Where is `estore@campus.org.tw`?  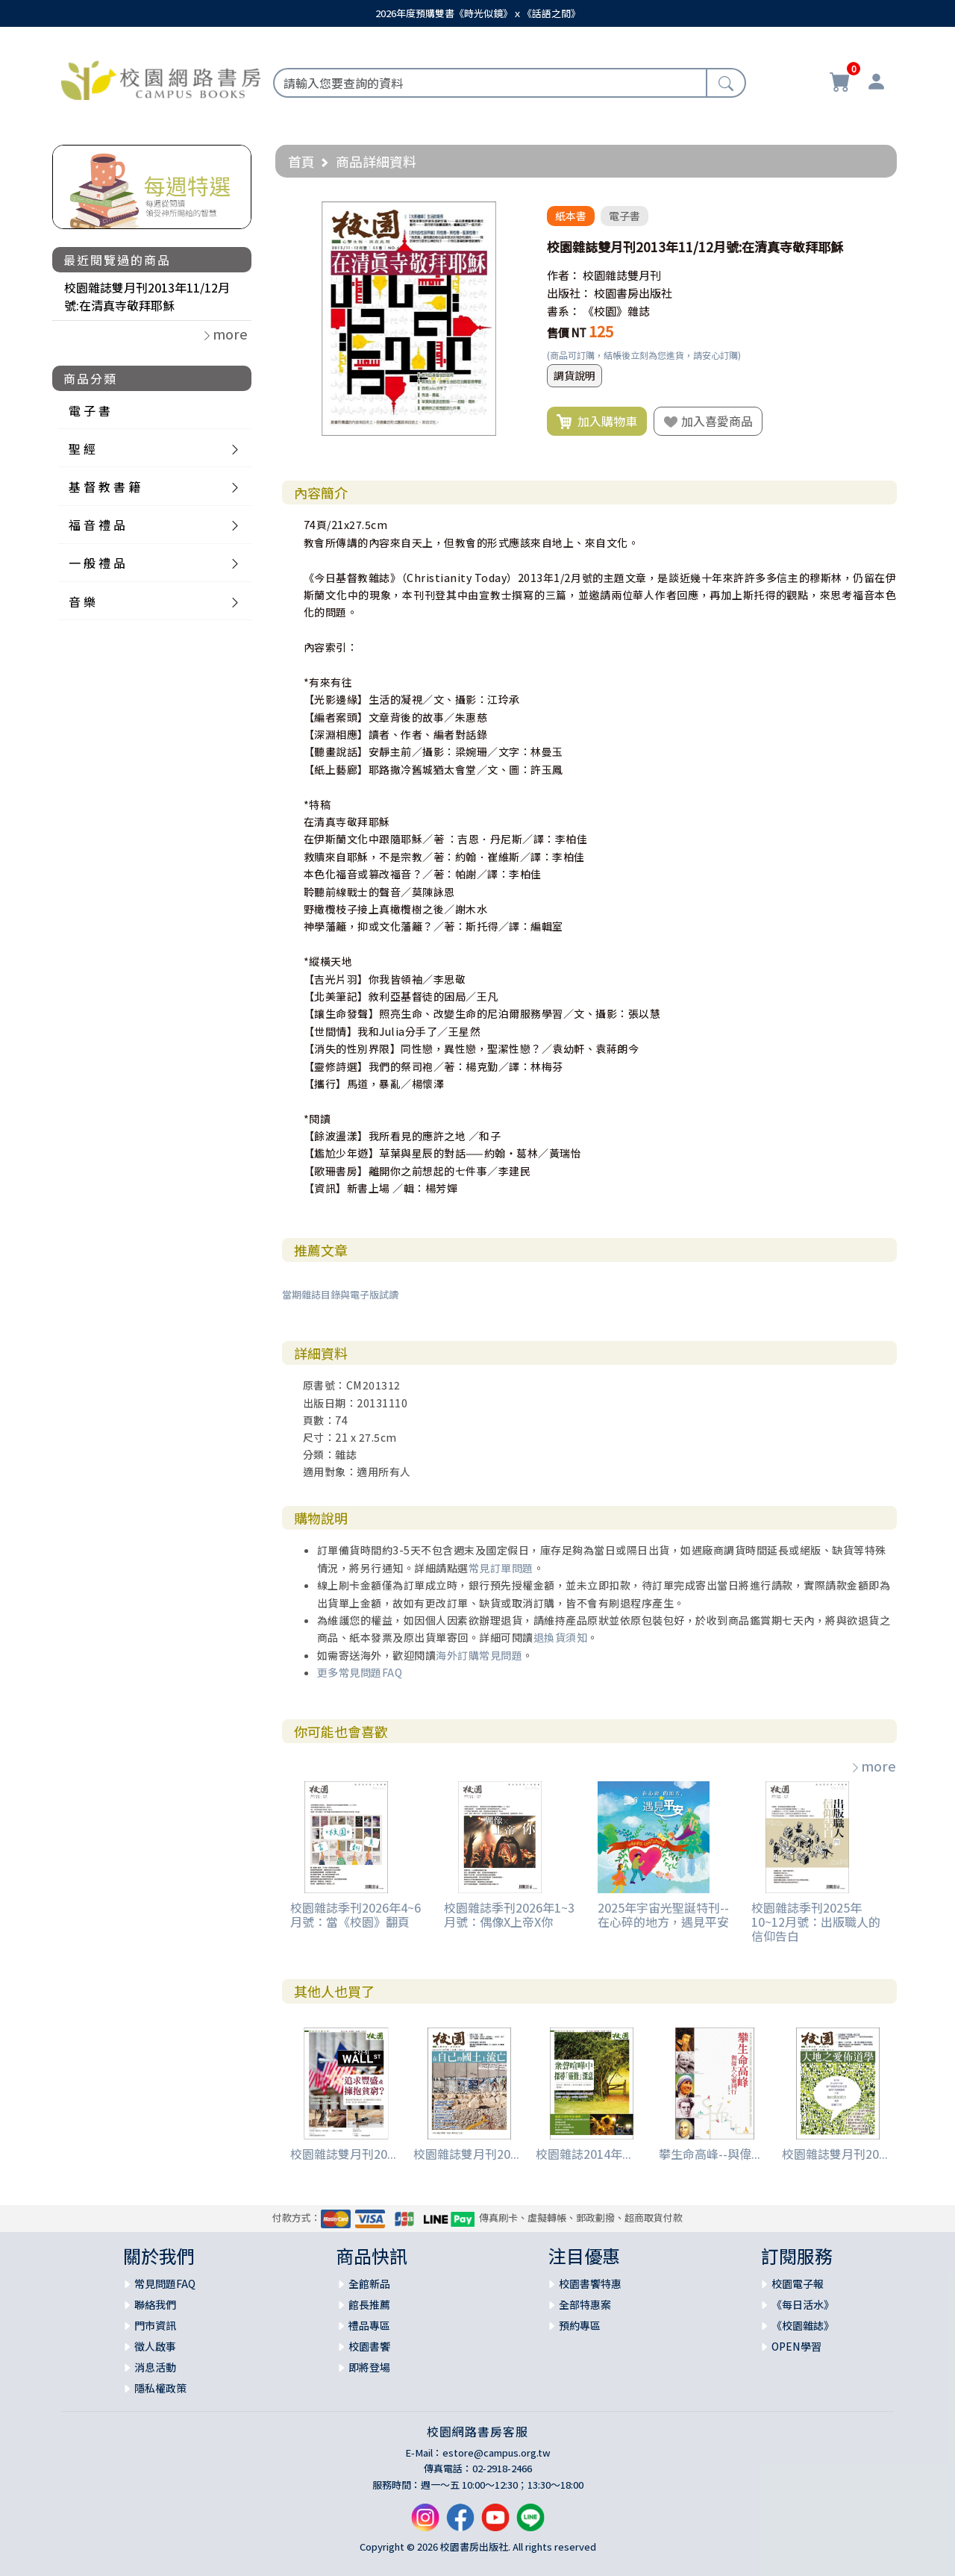 estore@campus.org.tw is located at coordinates (496, 2452).